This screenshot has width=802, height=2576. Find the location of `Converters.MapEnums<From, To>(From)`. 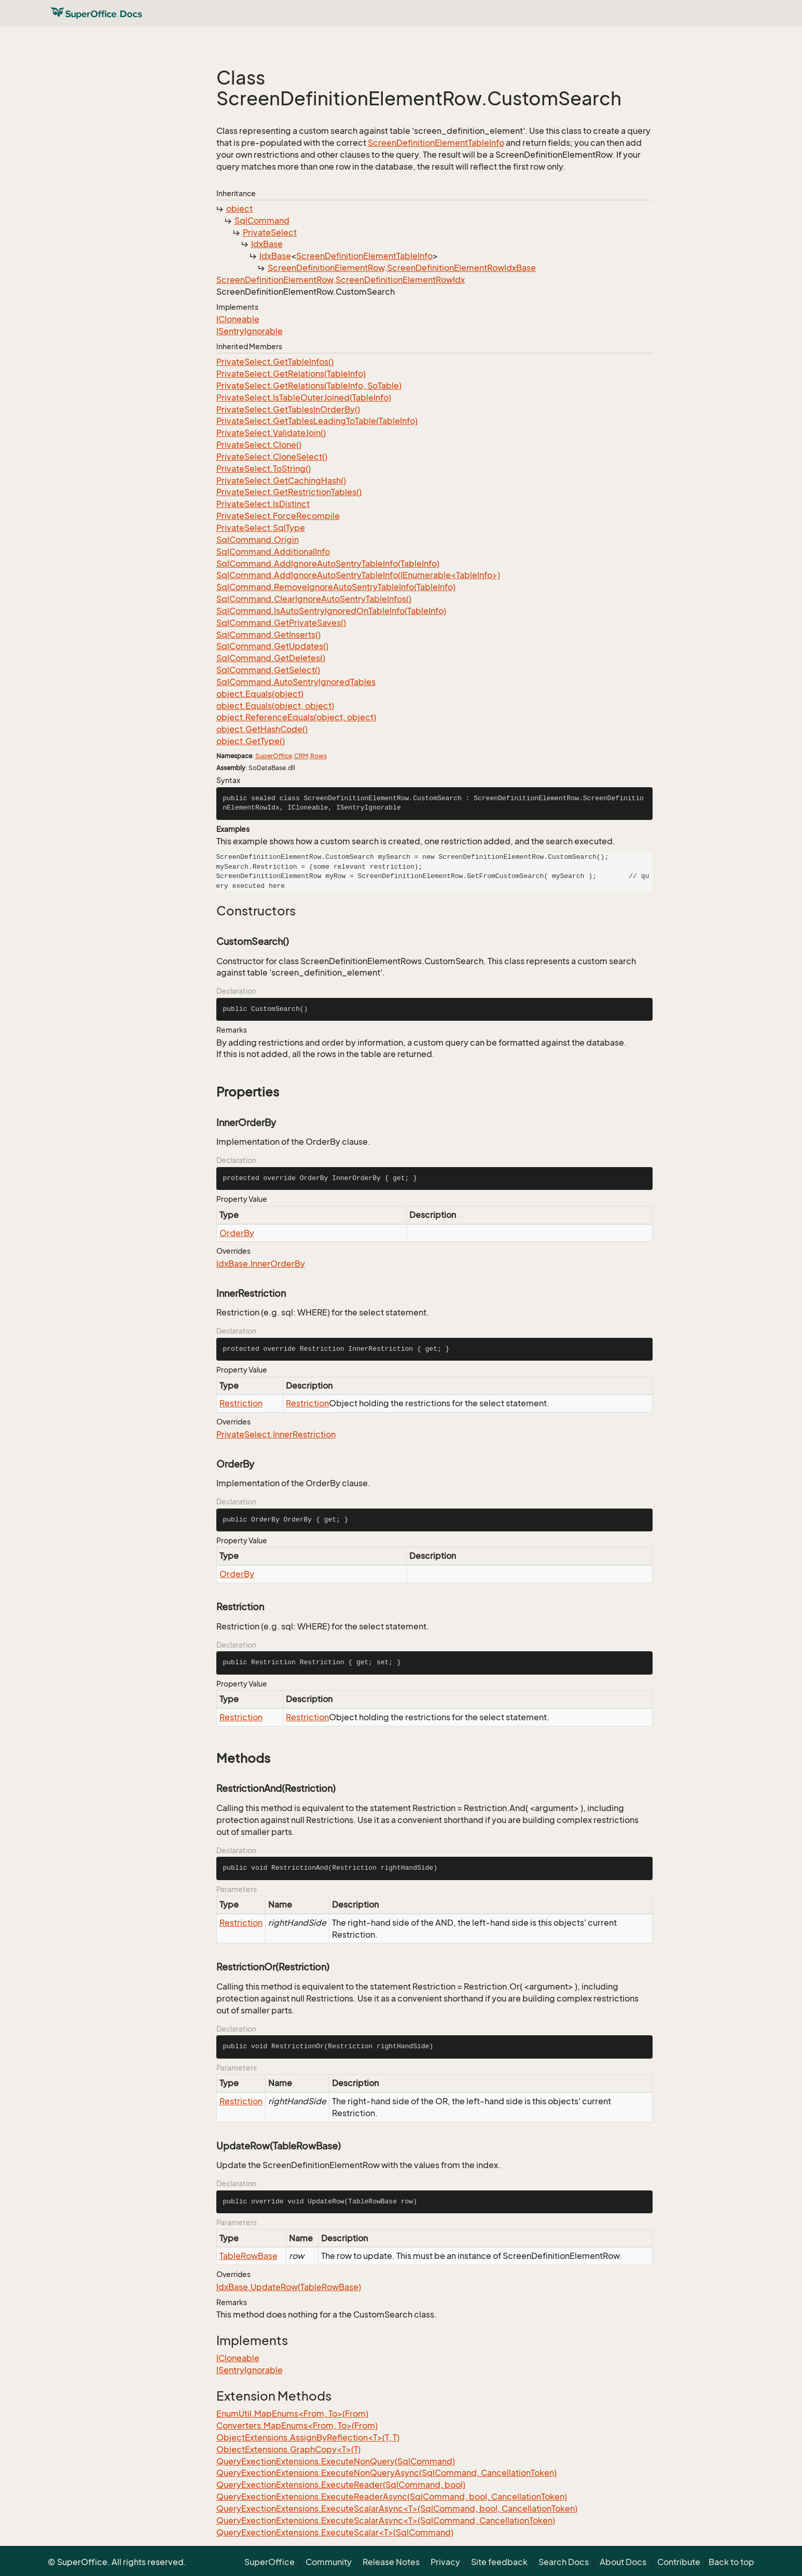

Converters.MapEnums<From, To>(From) is located at coordinates (297, 2425).